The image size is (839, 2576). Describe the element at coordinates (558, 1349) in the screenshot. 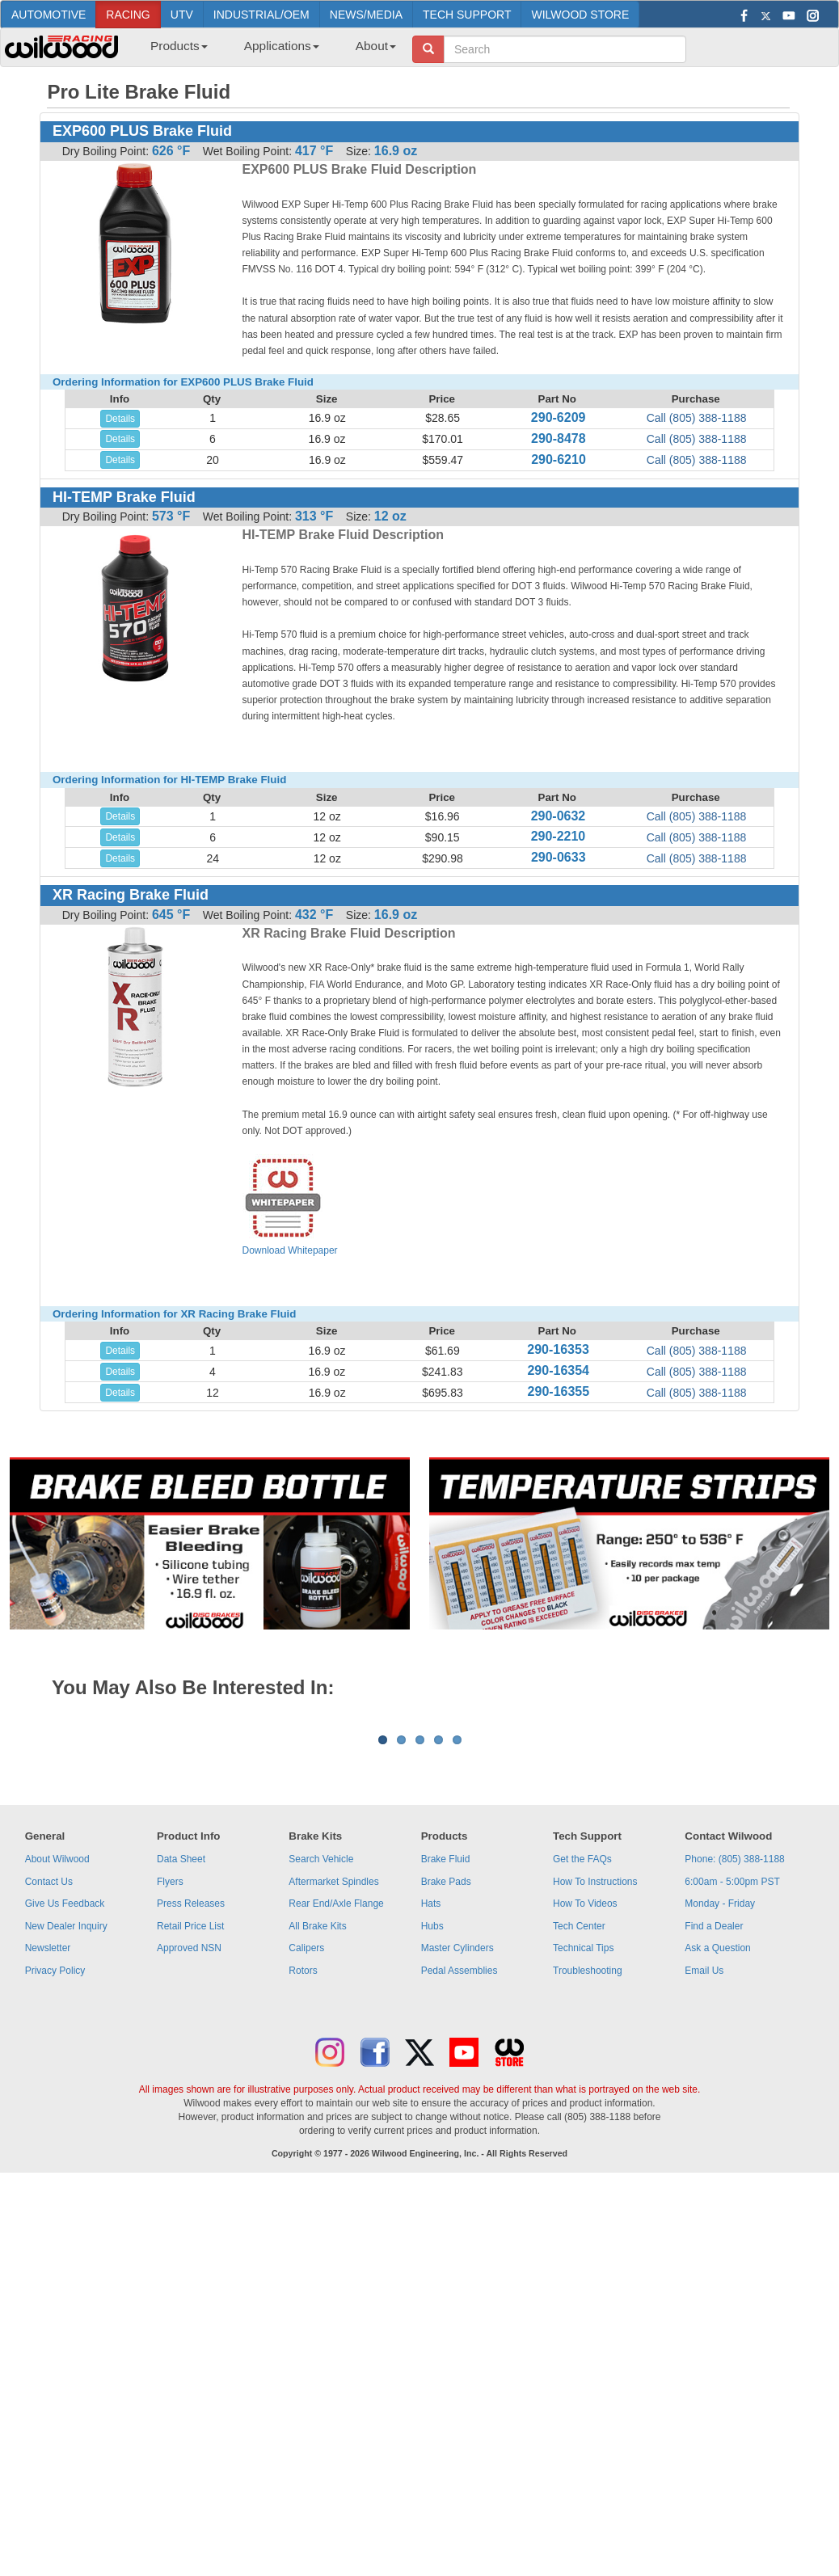

I see `290-16353` at that location.